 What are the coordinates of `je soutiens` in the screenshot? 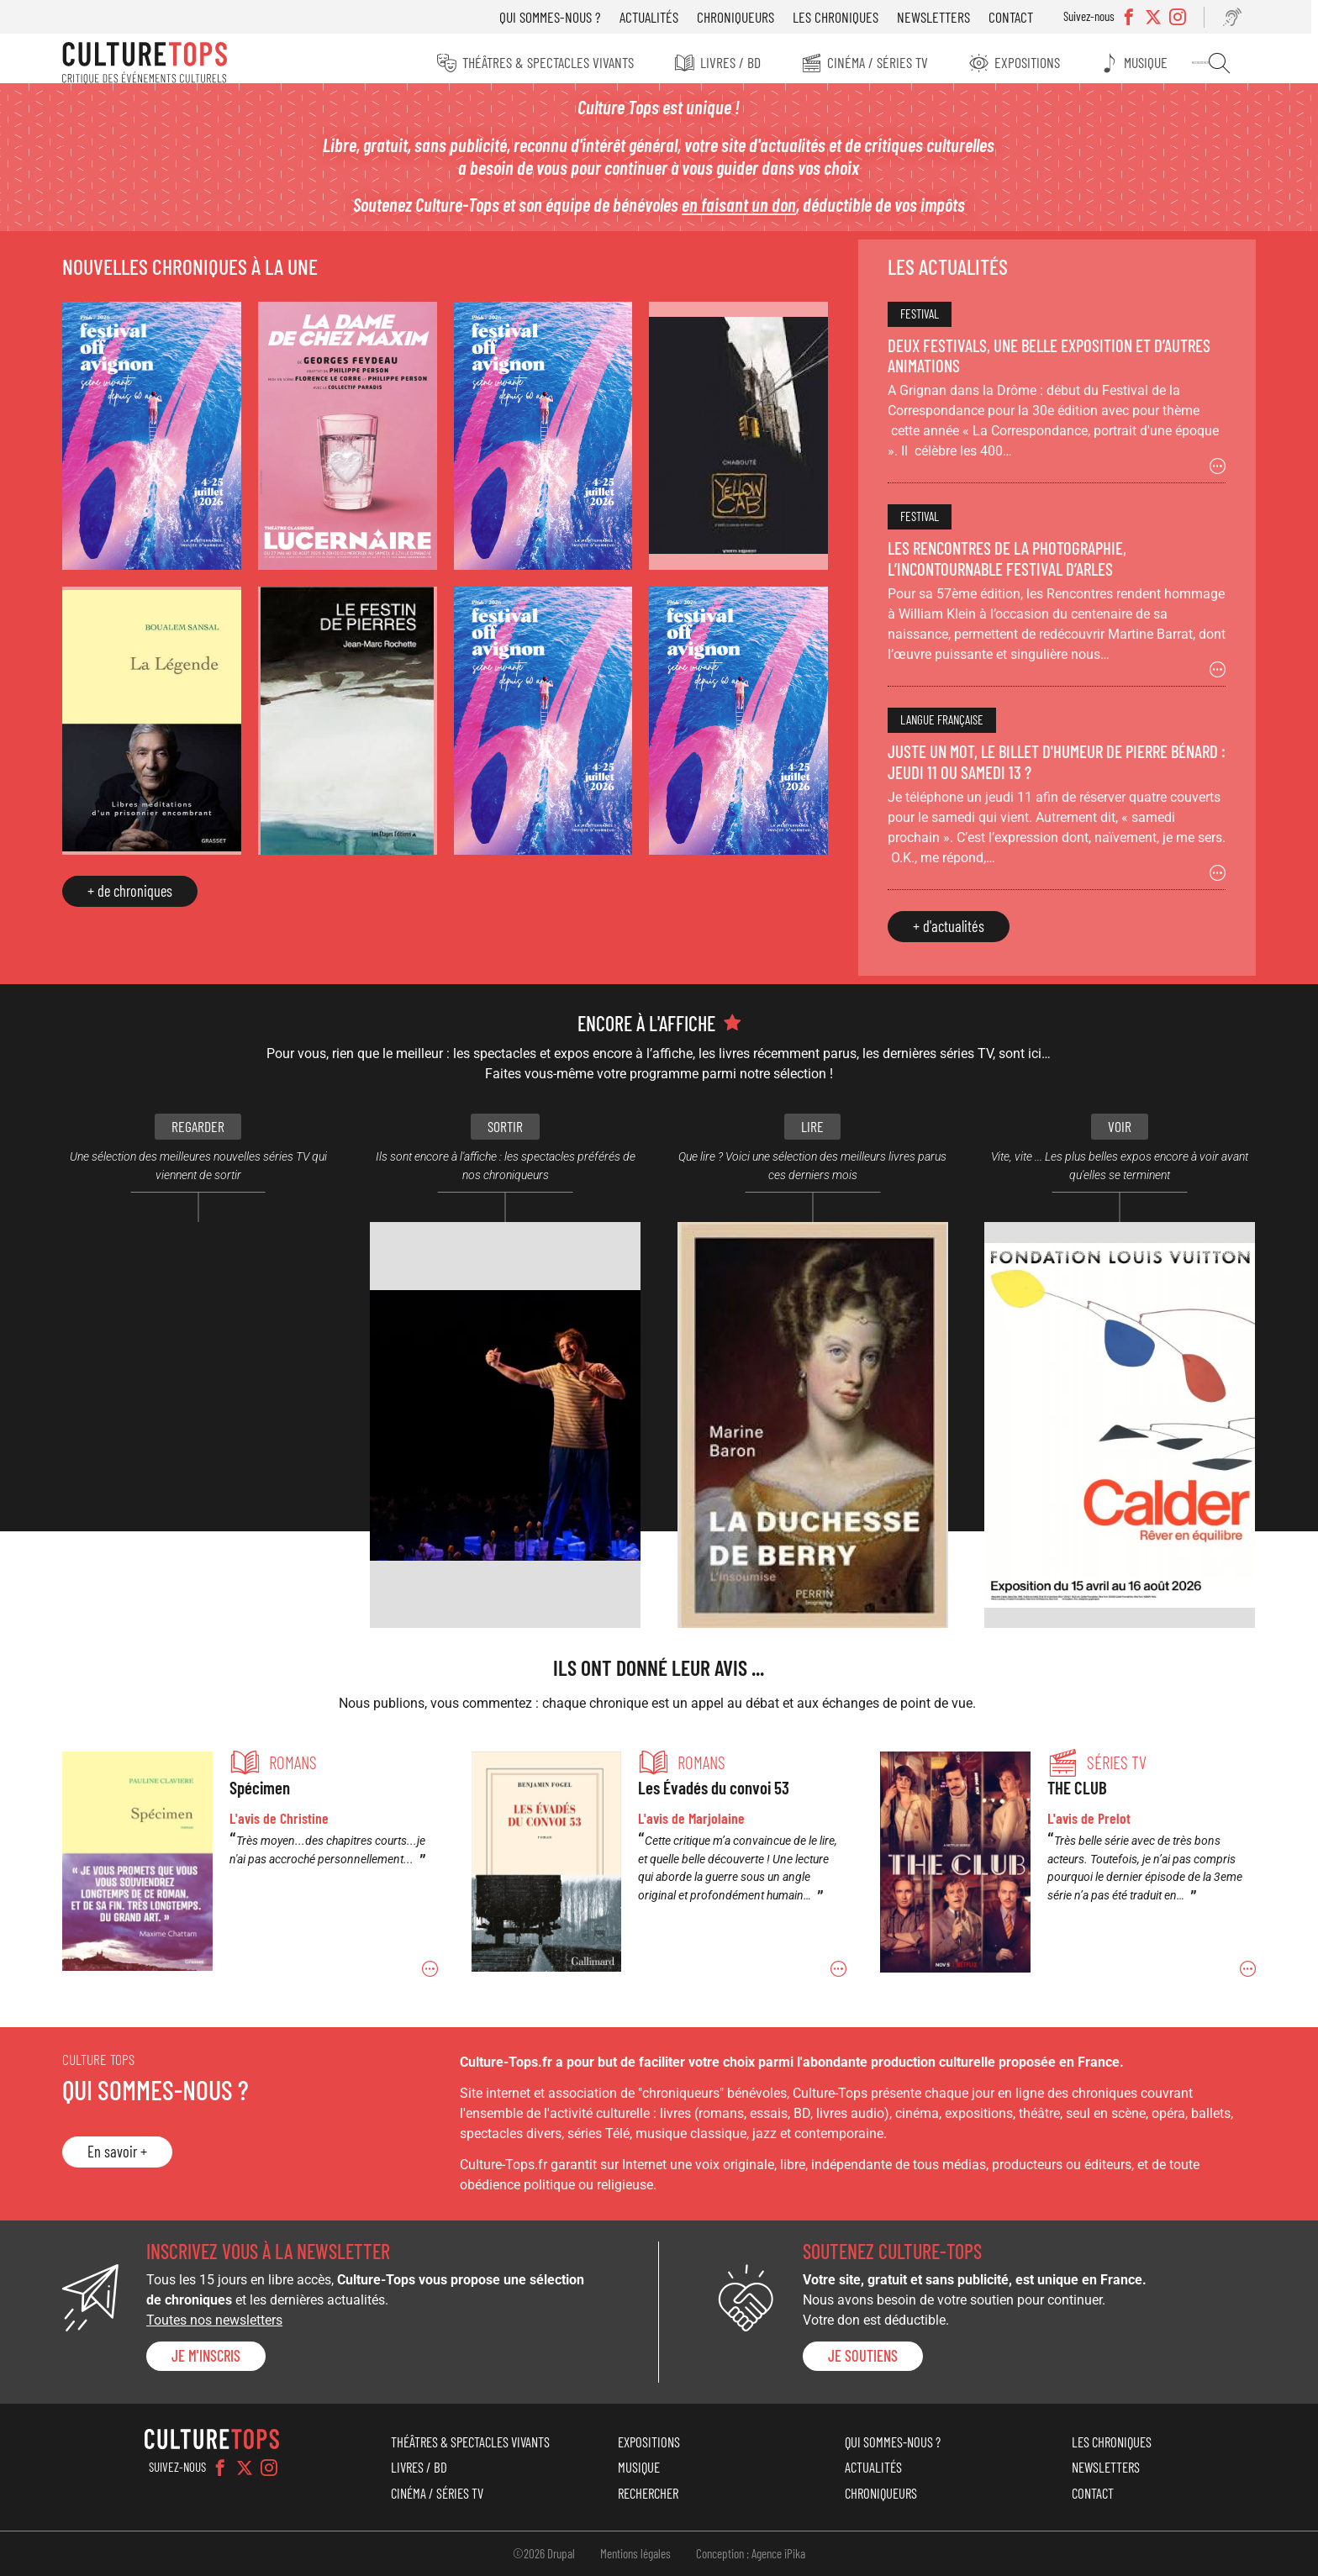 It's located at (862, 2356).